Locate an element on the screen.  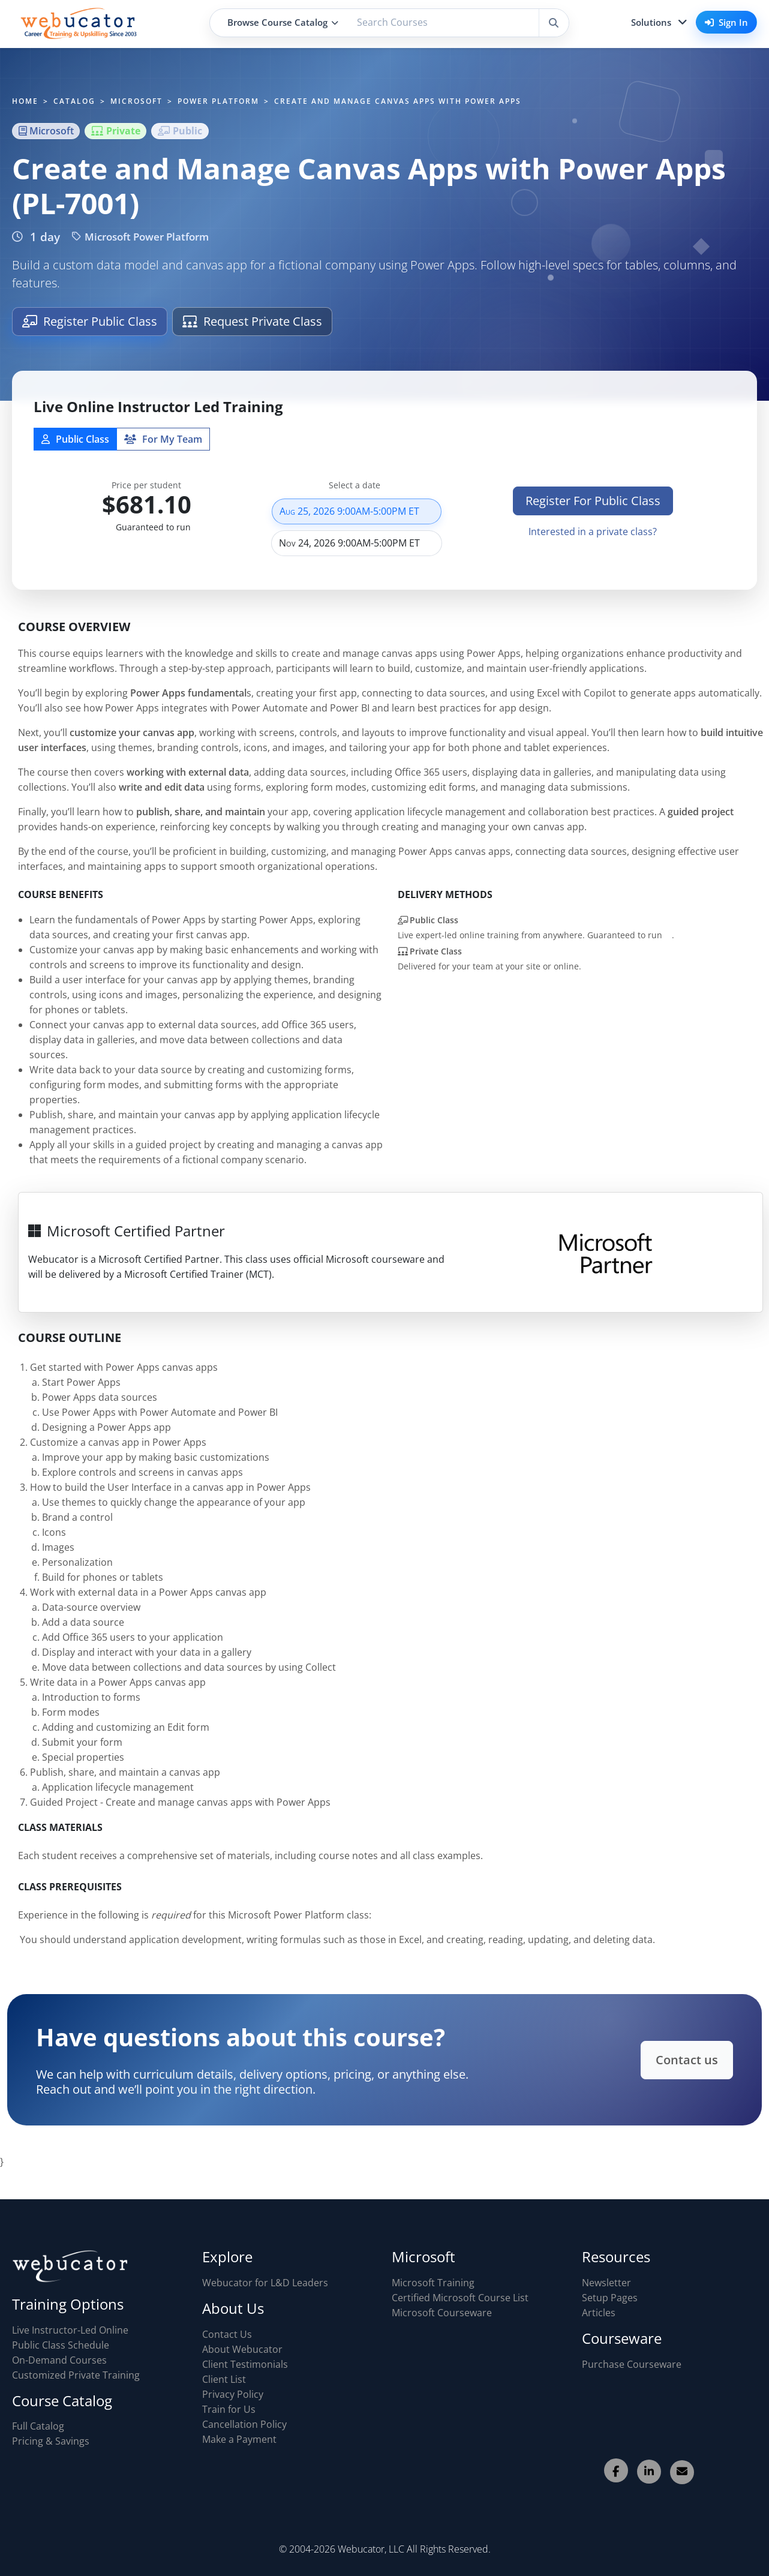
About Webucator is located at coordinates (242, 2349).